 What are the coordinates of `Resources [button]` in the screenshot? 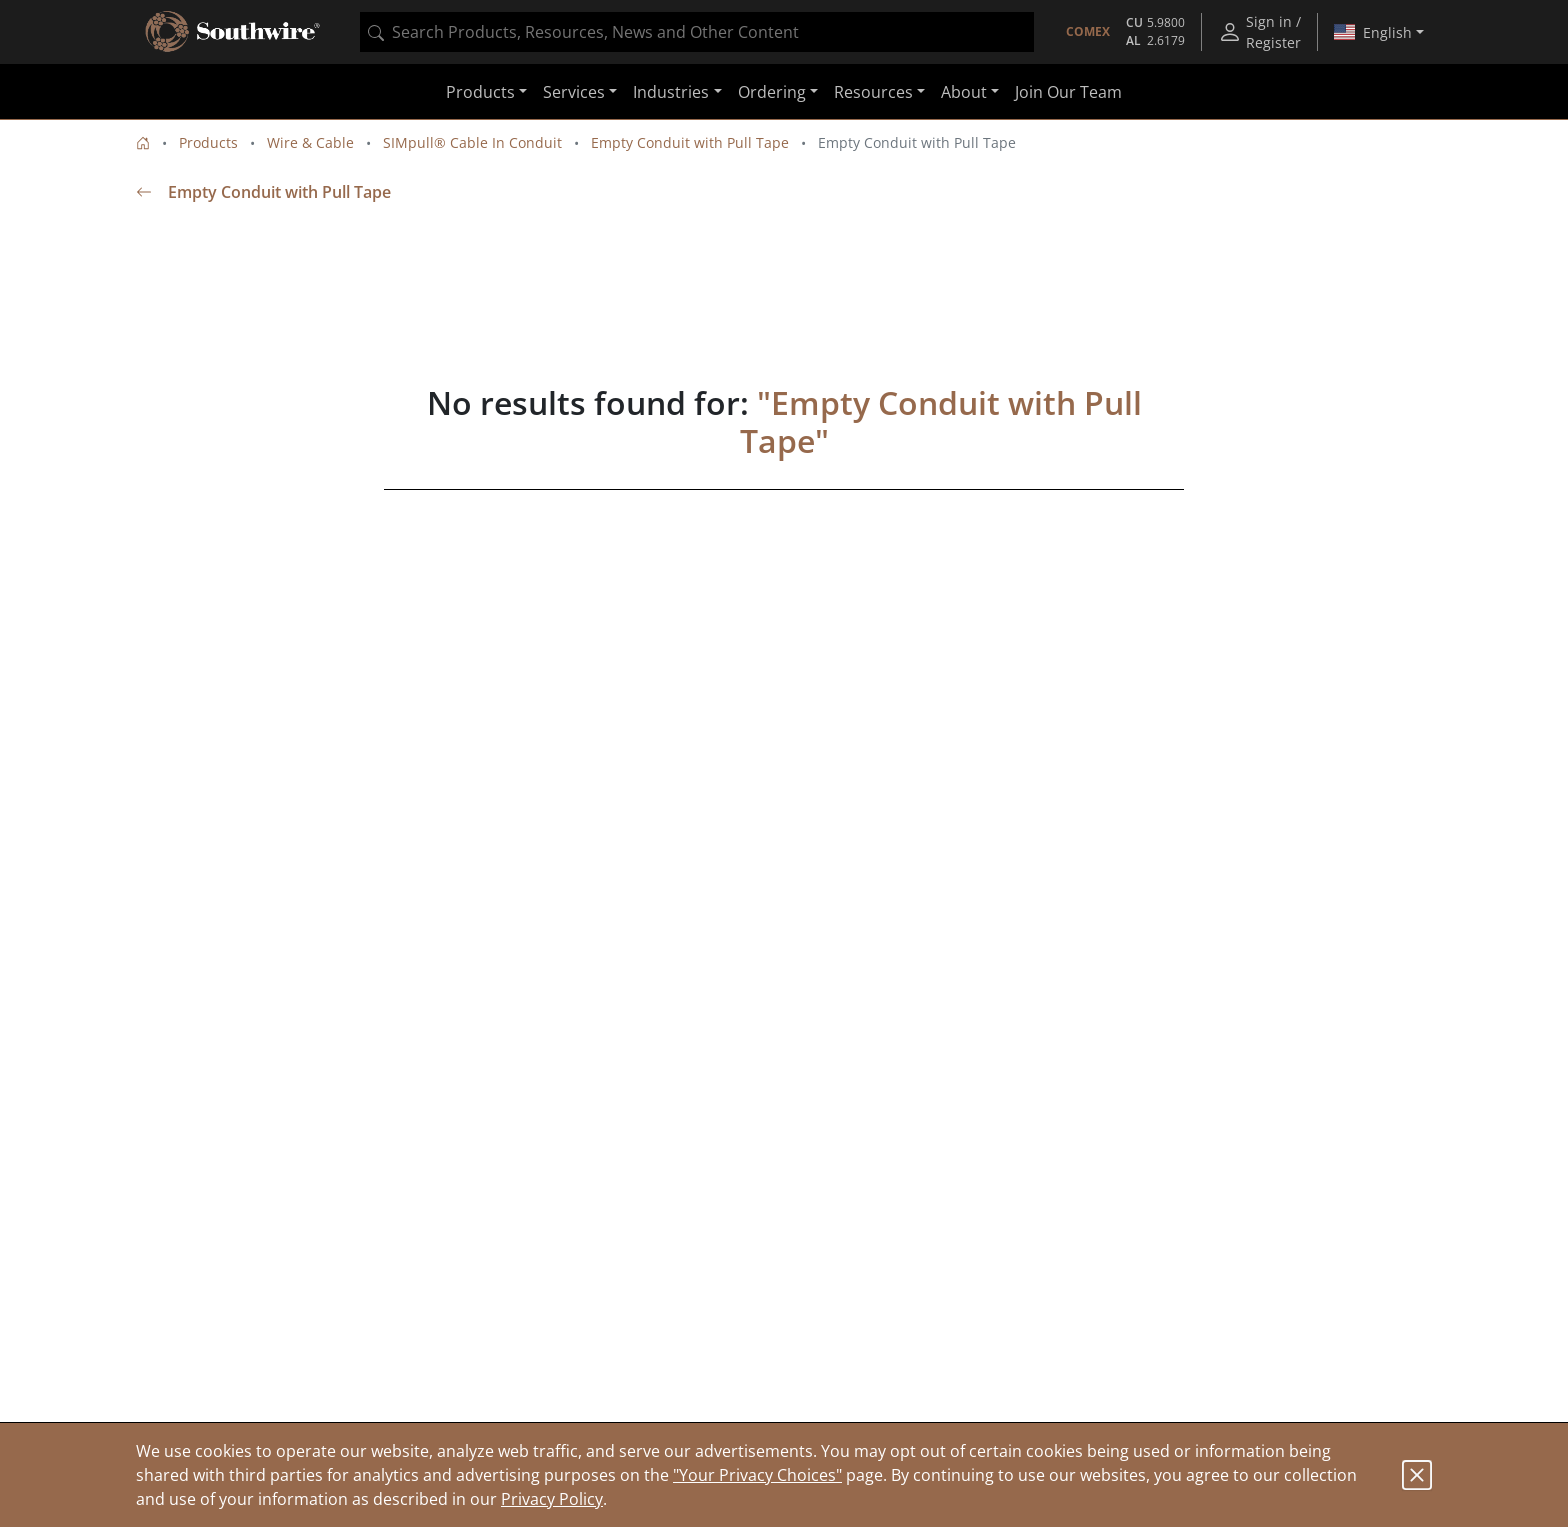 It's located at (873, 92).